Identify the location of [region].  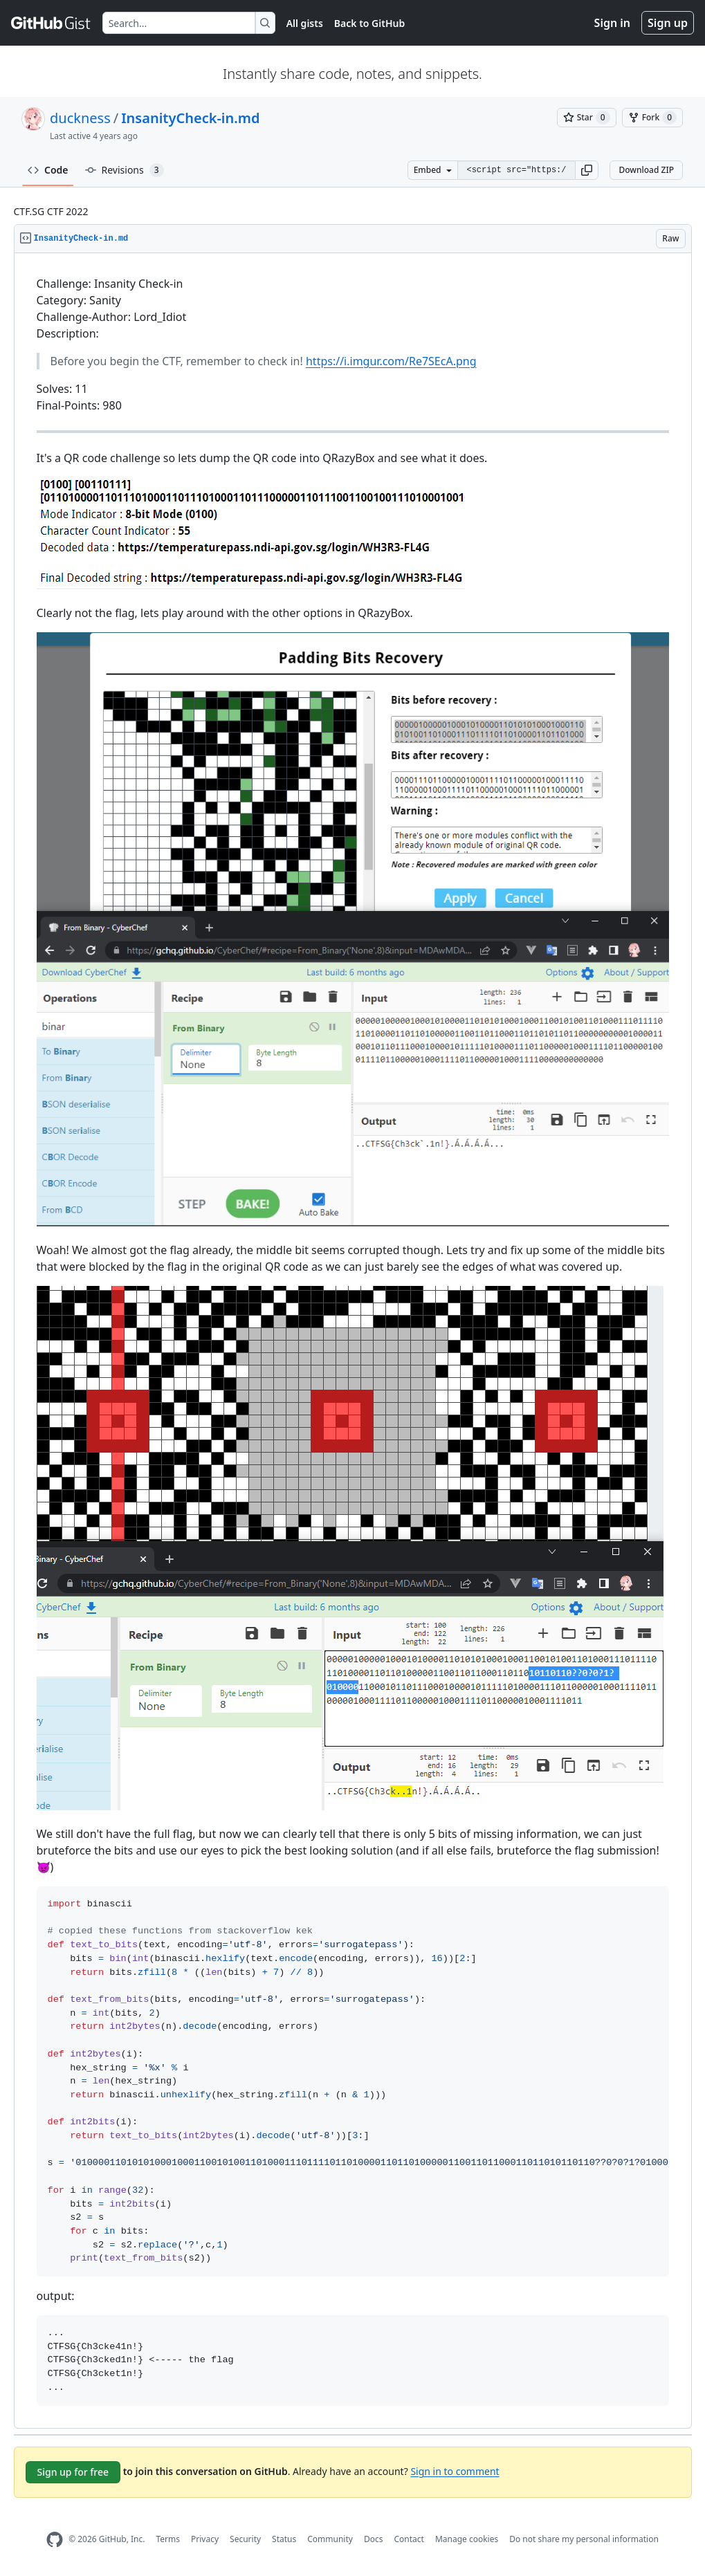
(353, 1341).